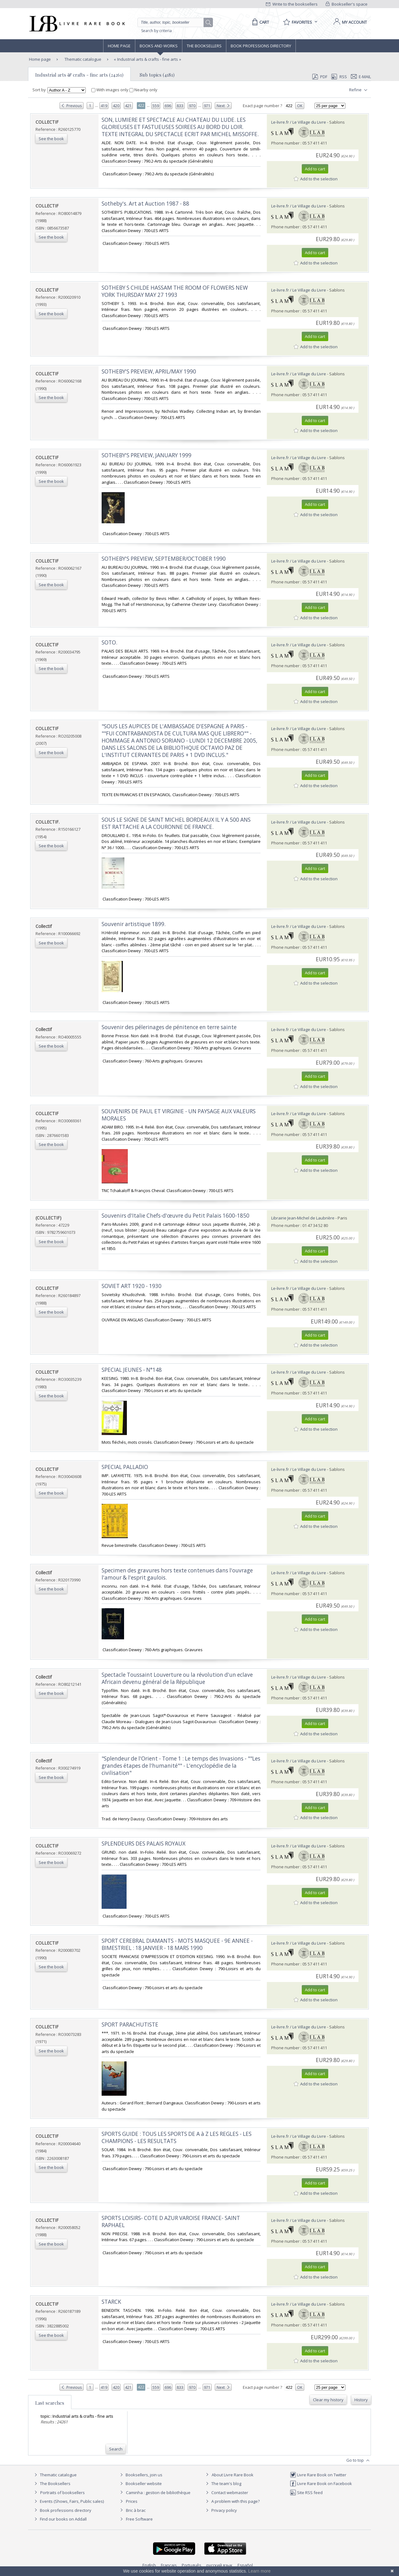  I want to click on About Livre Rare Book, so click(232, 2475).